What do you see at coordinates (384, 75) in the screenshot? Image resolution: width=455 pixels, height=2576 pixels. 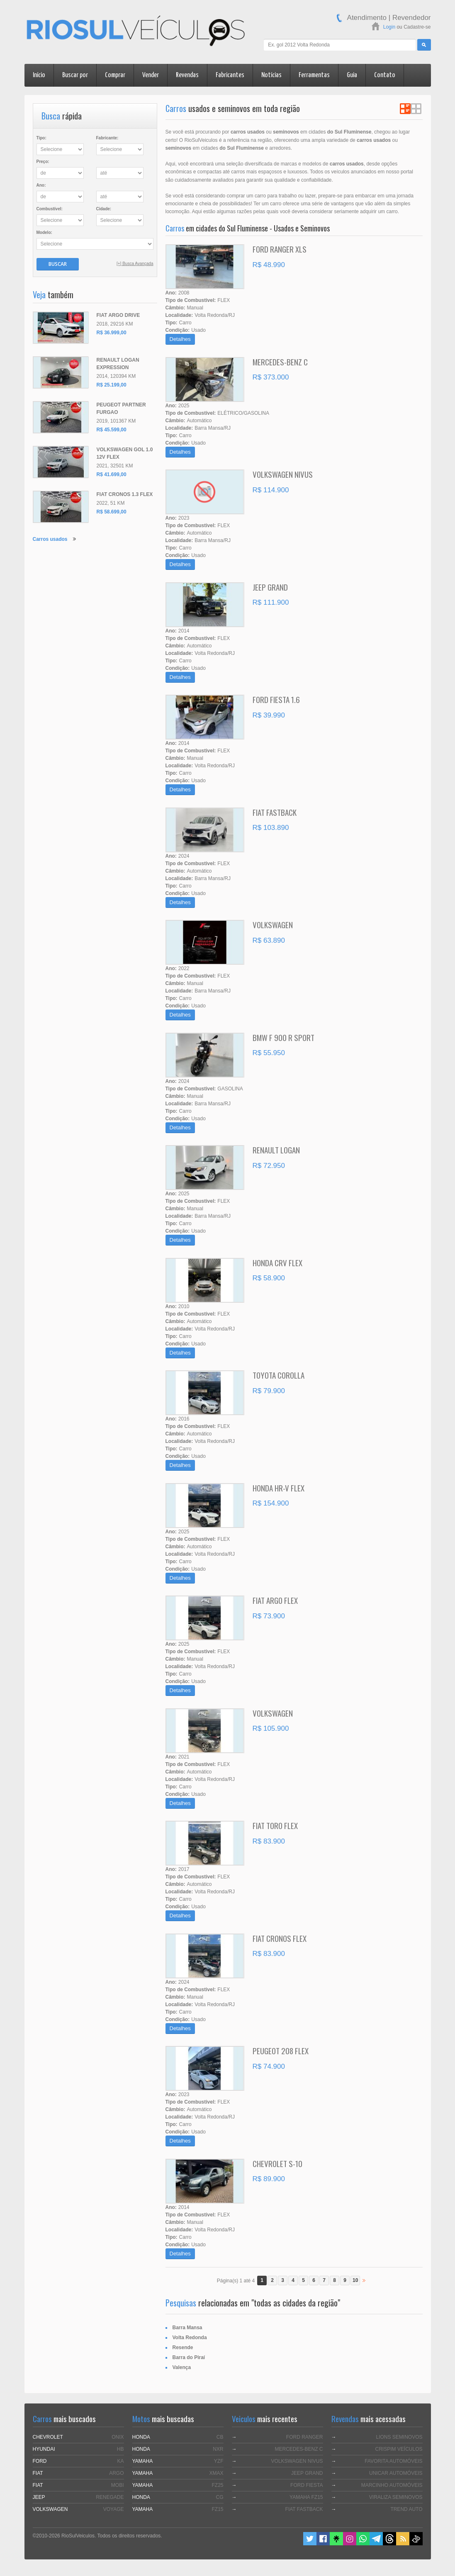 I see `Contato` at bounding box center [384, 75].